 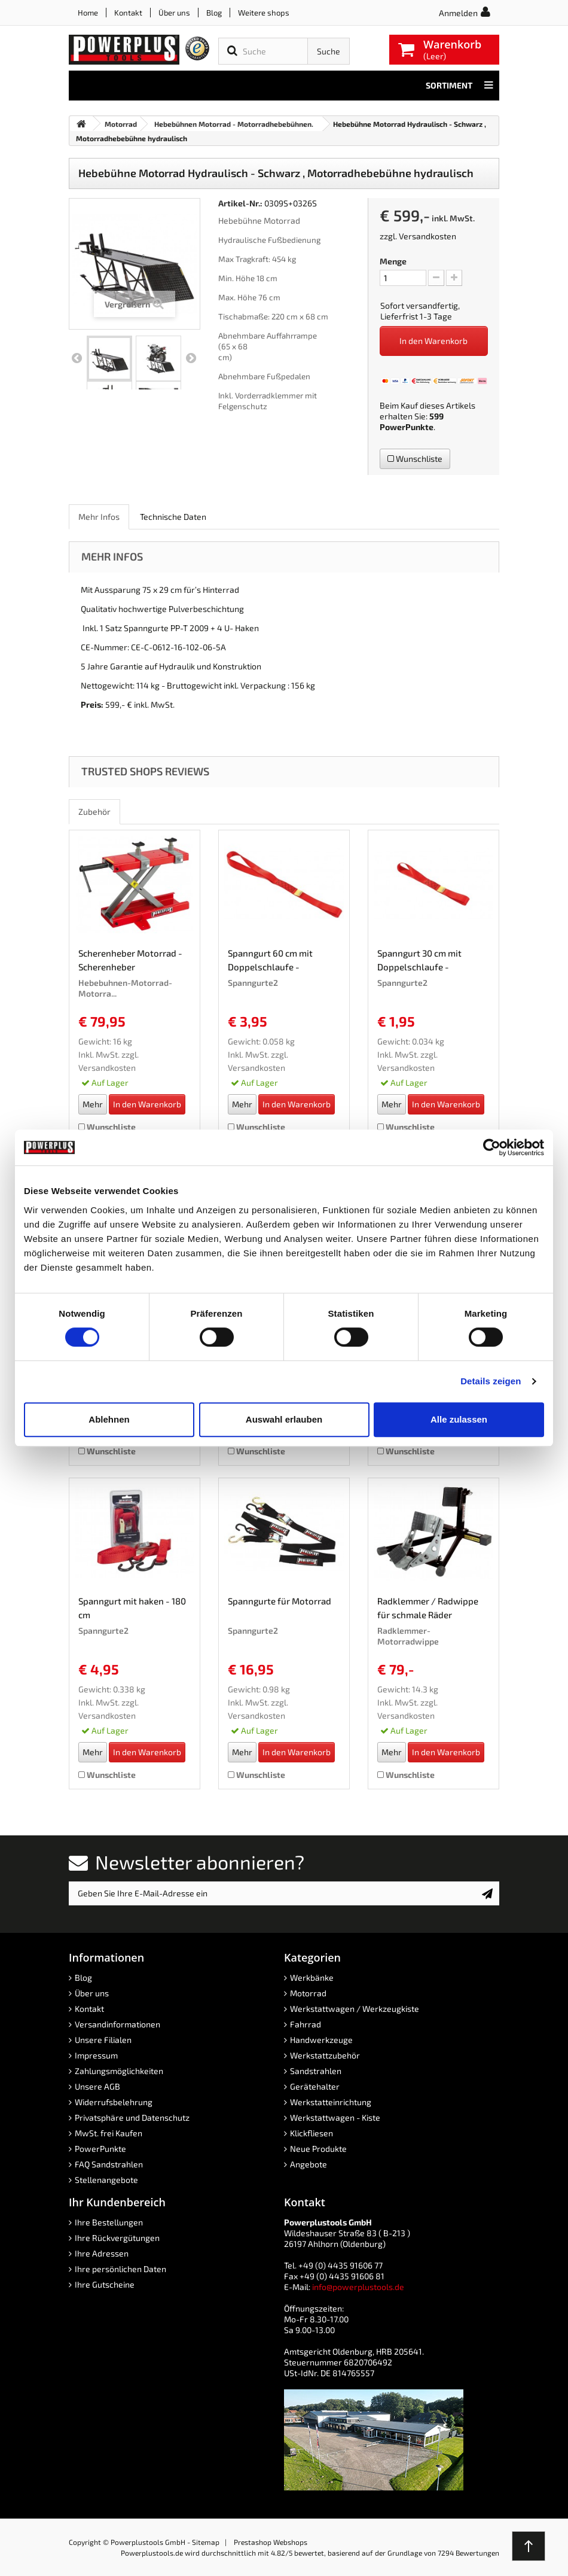 I want to click on Spanngurt 30 cm mit Doppelschlaufe - Zurrband..., so click(x=419, y=962).